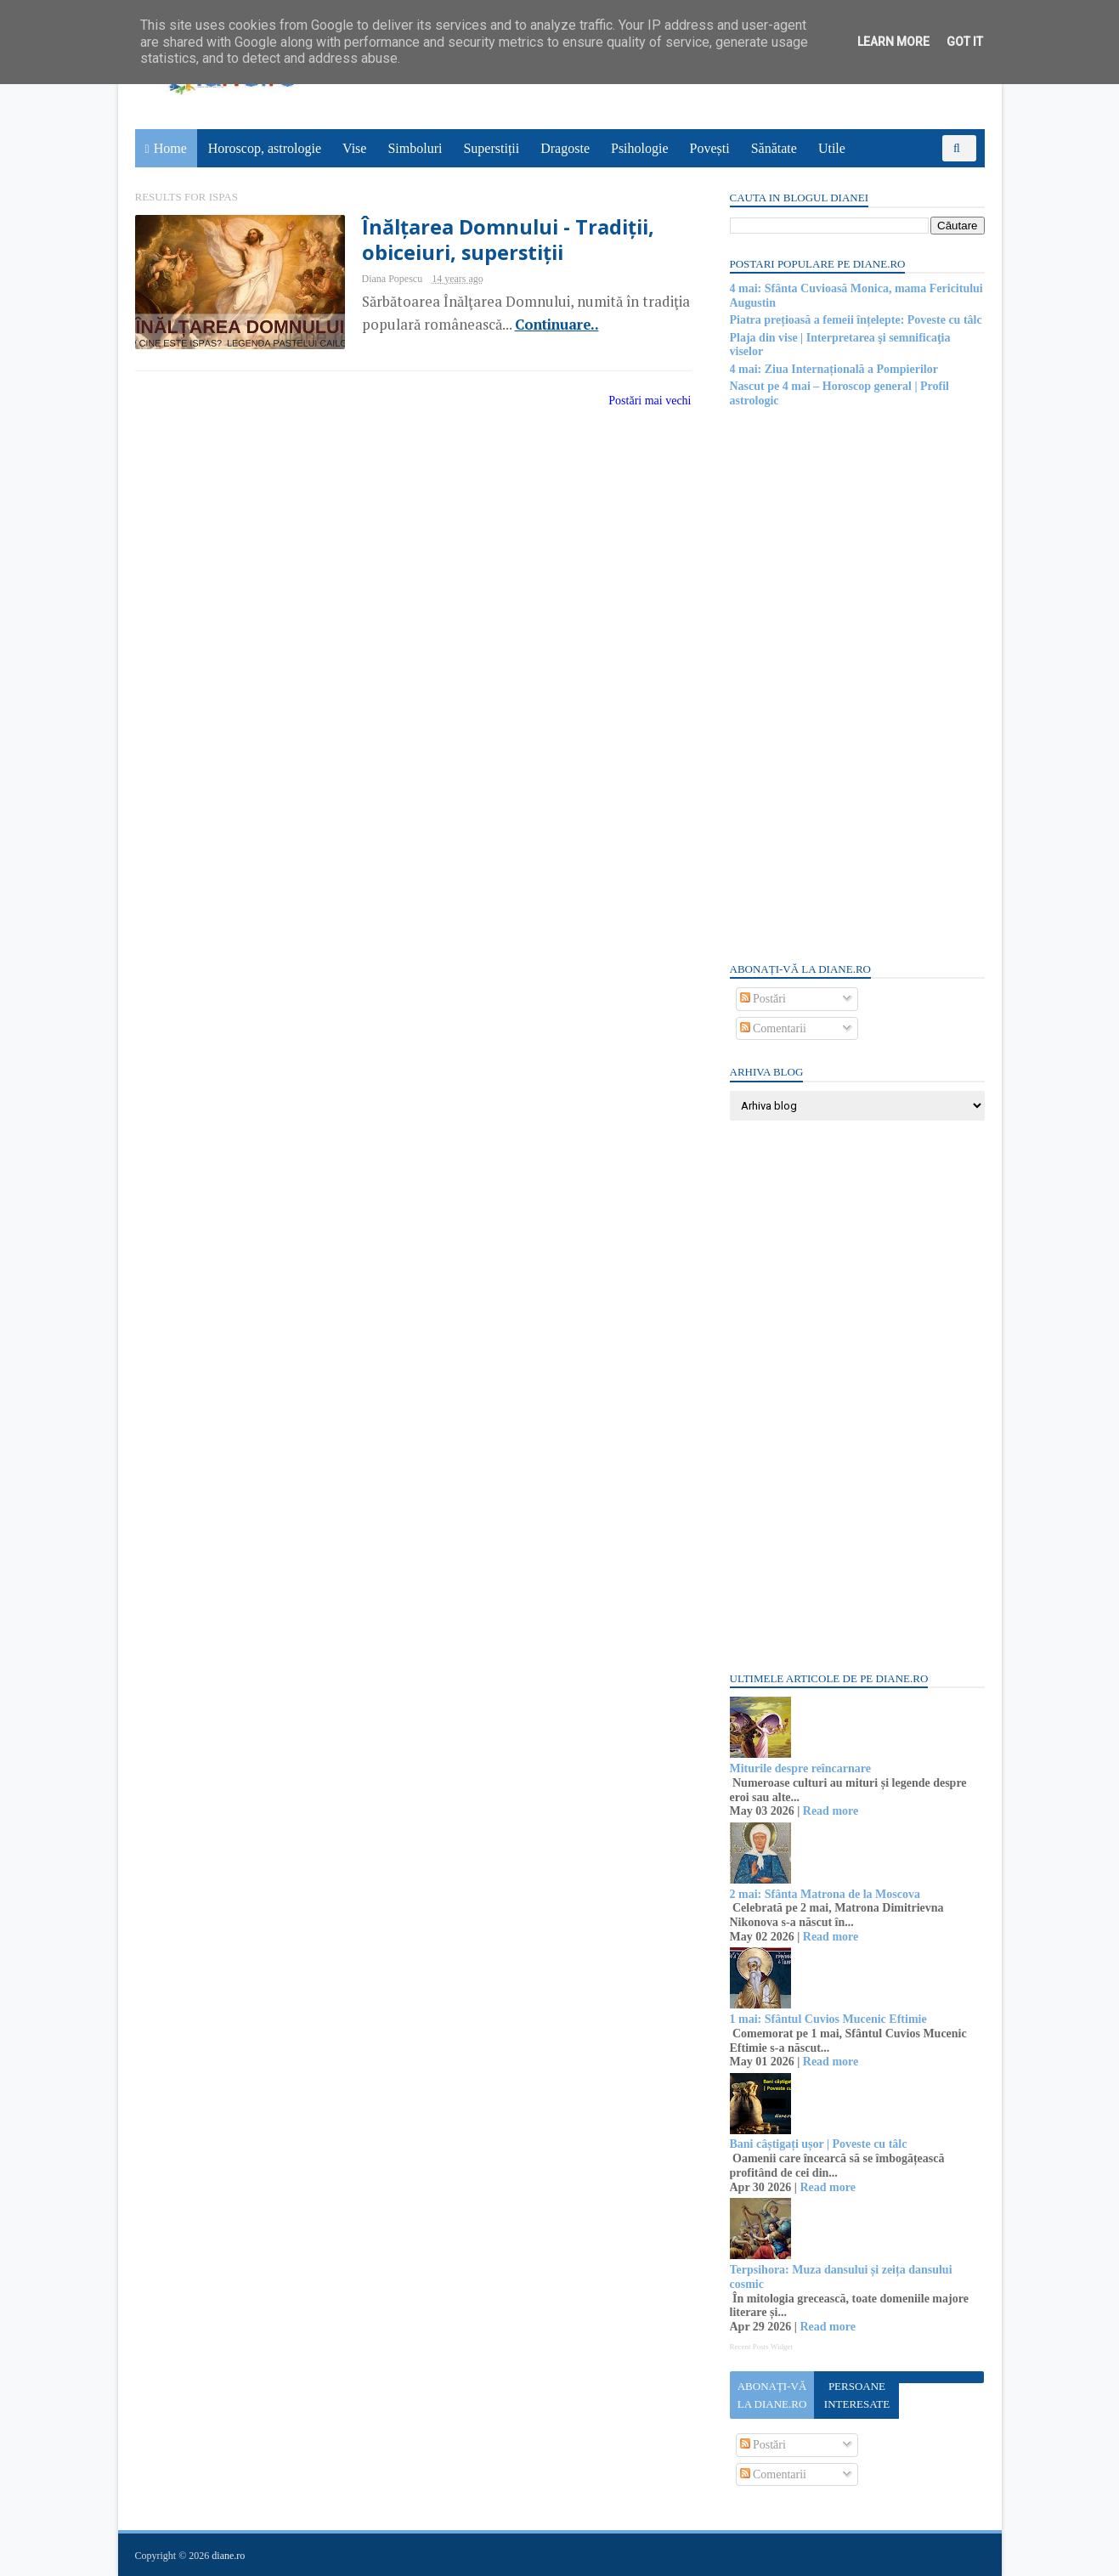 The height and width of the screenshot is (2576, 1119). I want to click on Read more, so click(830, 1811).